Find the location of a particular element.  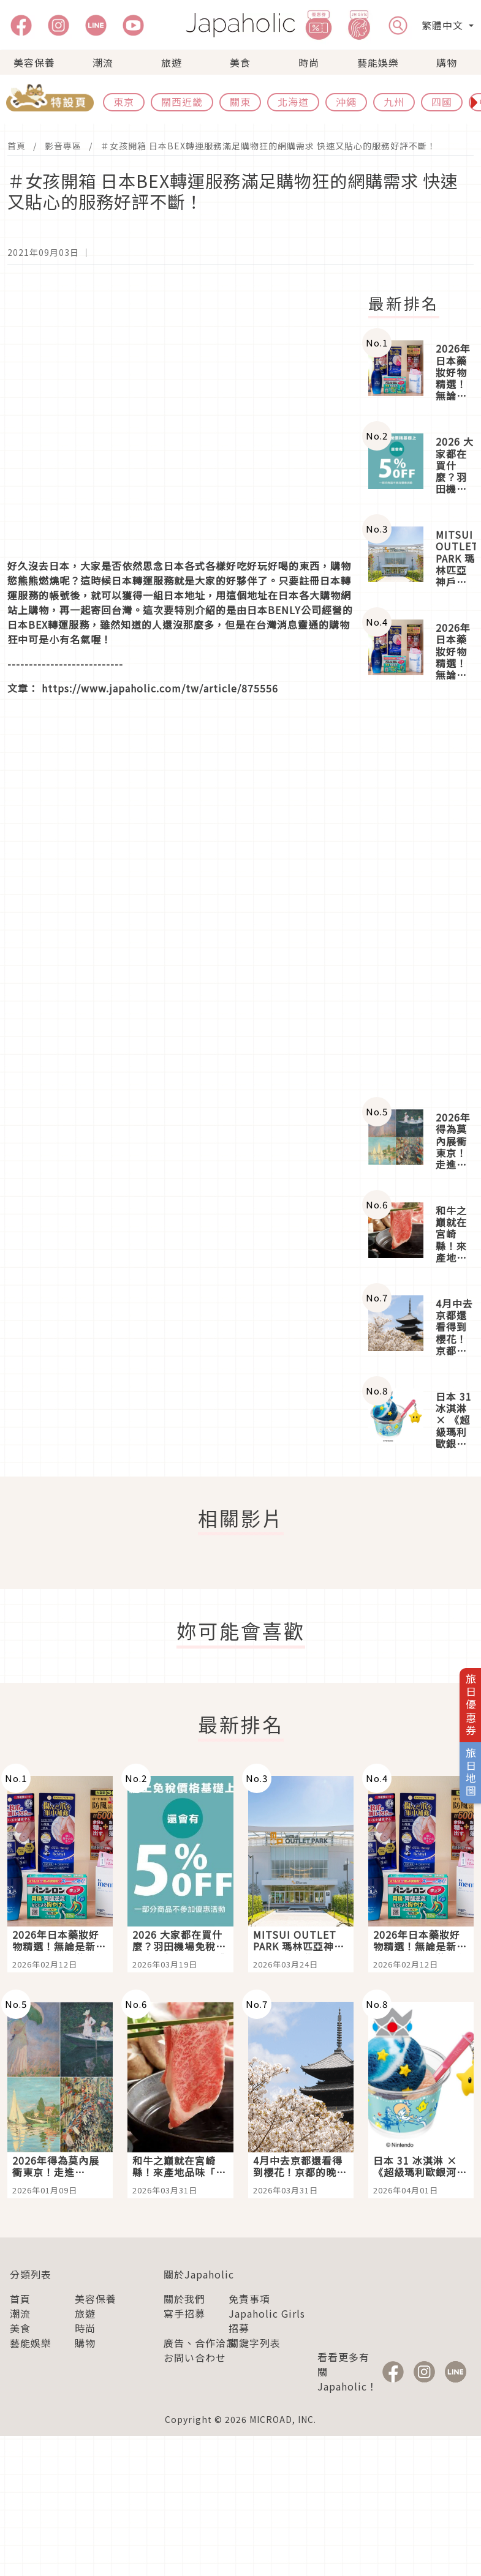

https://www.japaholic.com/tw/article/875556 is located at coordinates (160, 688).